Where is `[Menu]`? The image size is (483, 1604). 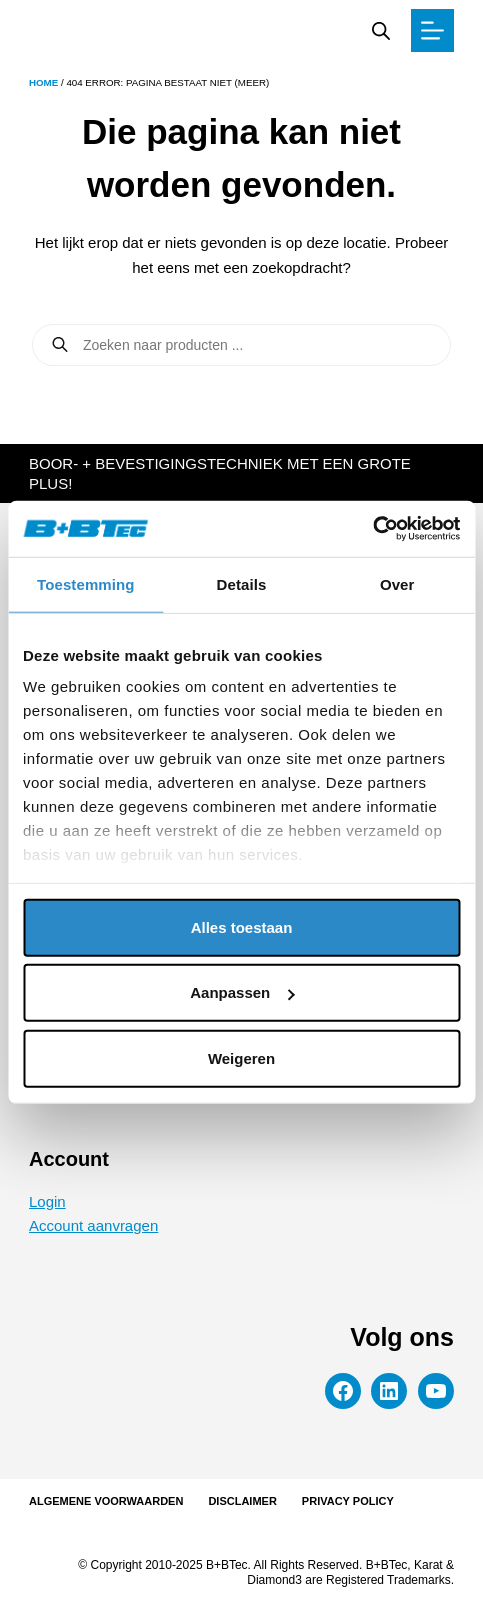
[Menu] is located at coordinates (432, 30).